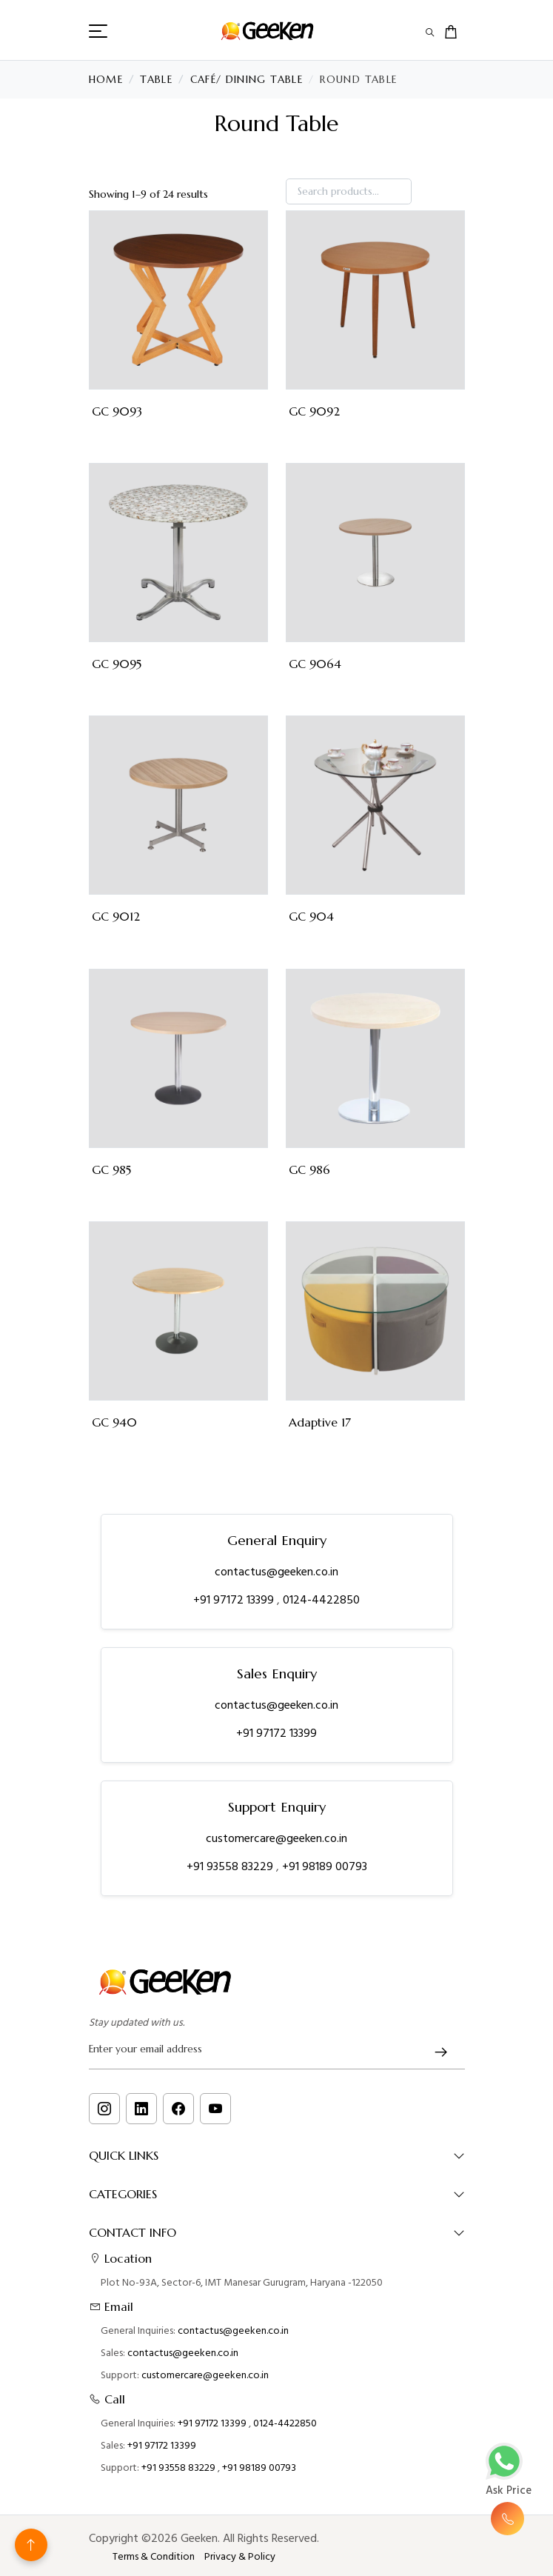 The image size is (553, 2576). I want to click on GC 940, so click(114, 1422).